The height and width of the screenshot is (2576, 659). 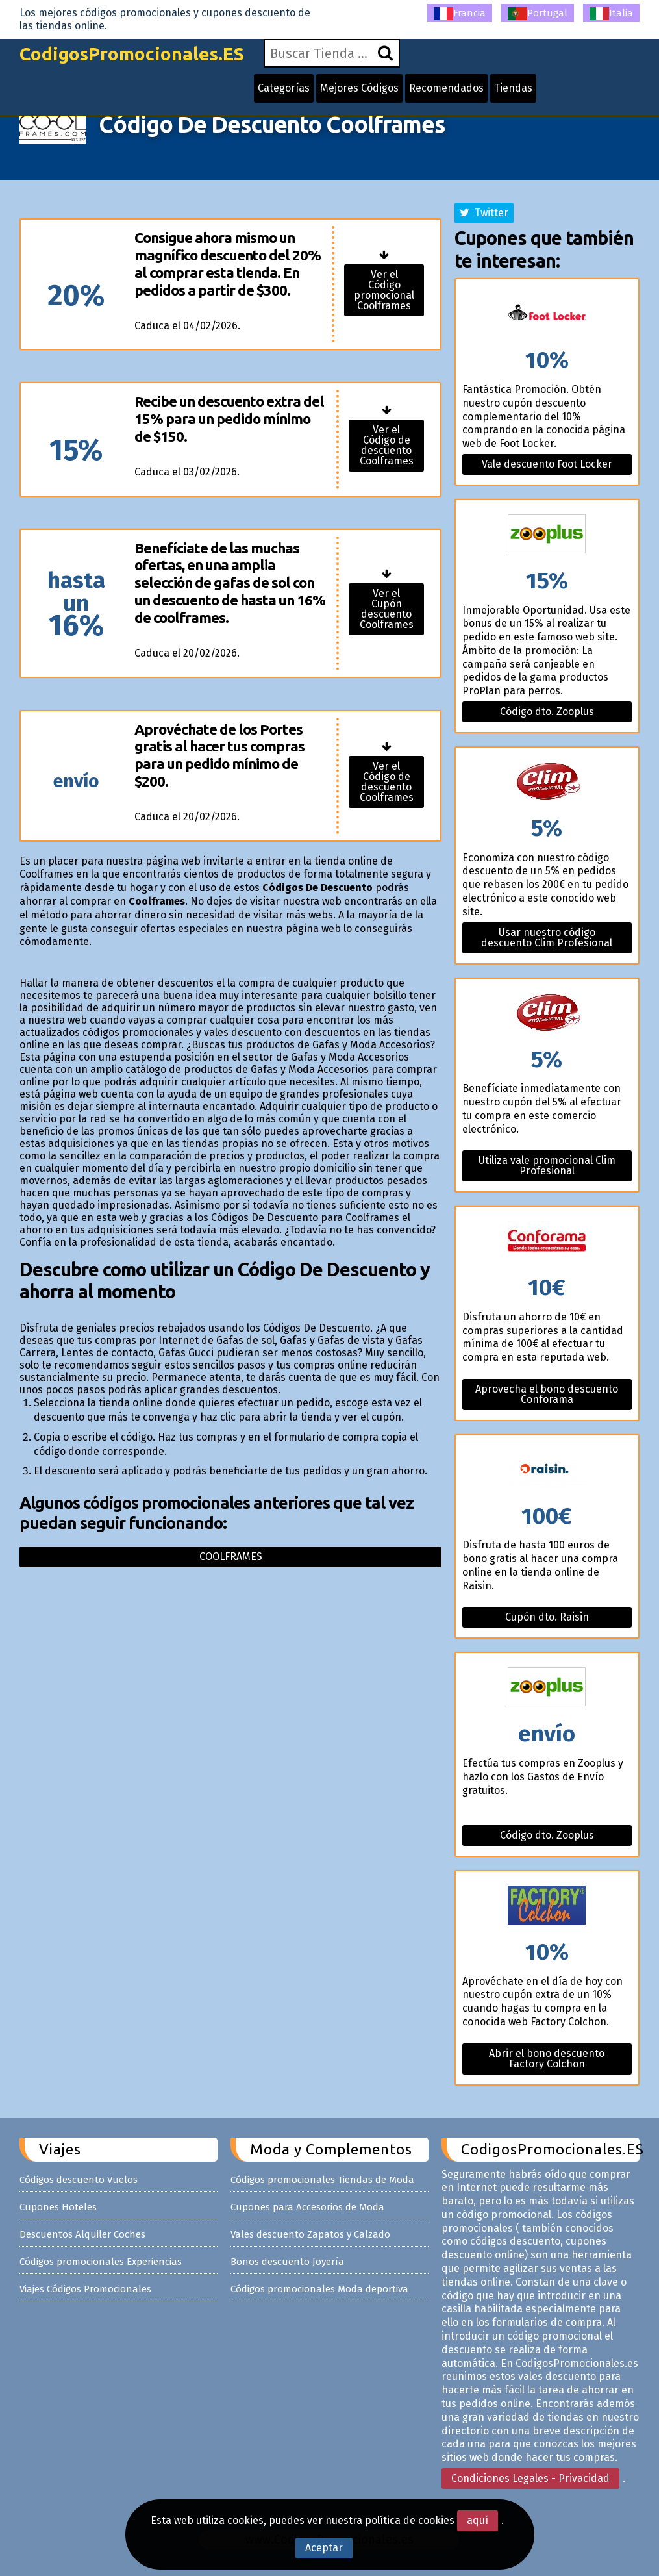 What do you see at coordinates (611, 13) in the screenshot?
I see `Italia` at bounding box center [611, 13].